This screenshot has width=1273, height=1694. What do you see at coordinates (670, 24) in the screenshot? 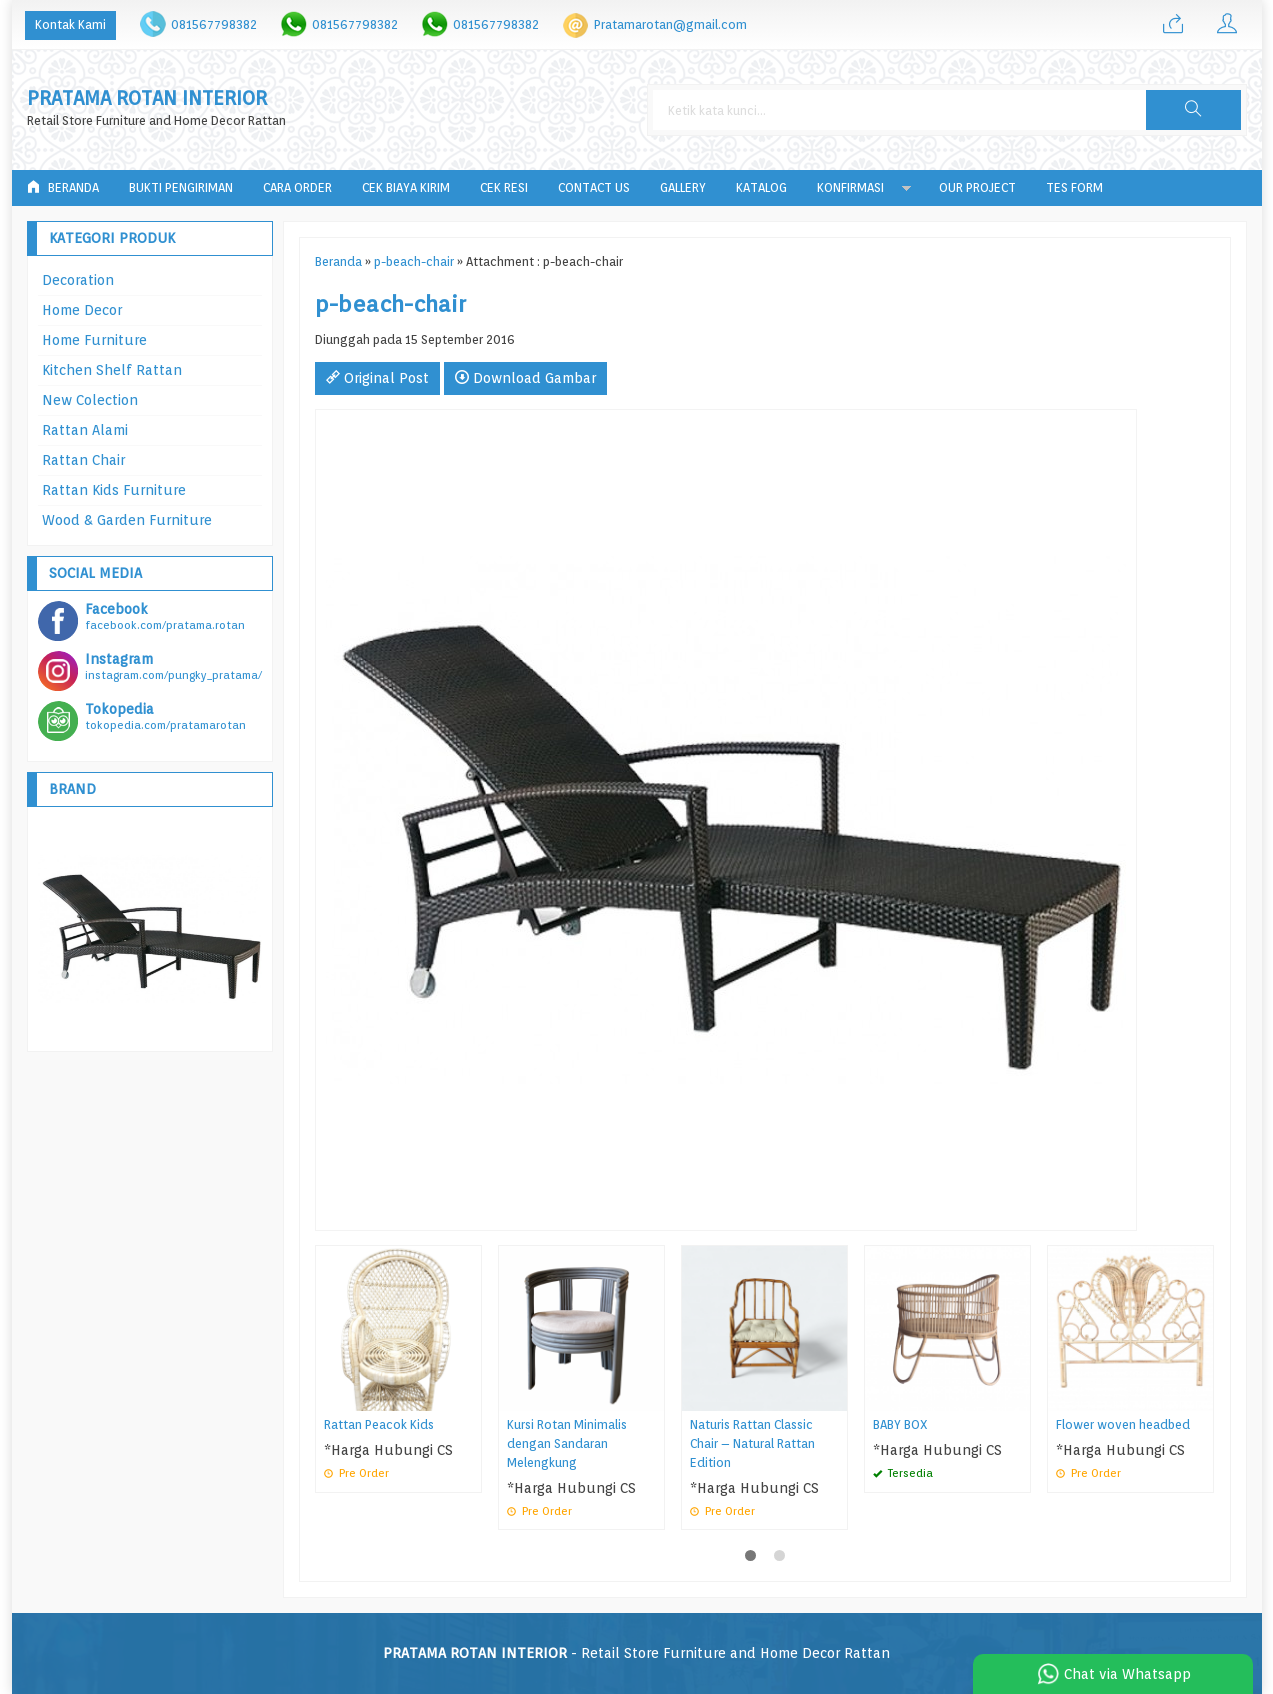
I see `Pratamarotan@gmail.com` at bounding box center [670, 24].